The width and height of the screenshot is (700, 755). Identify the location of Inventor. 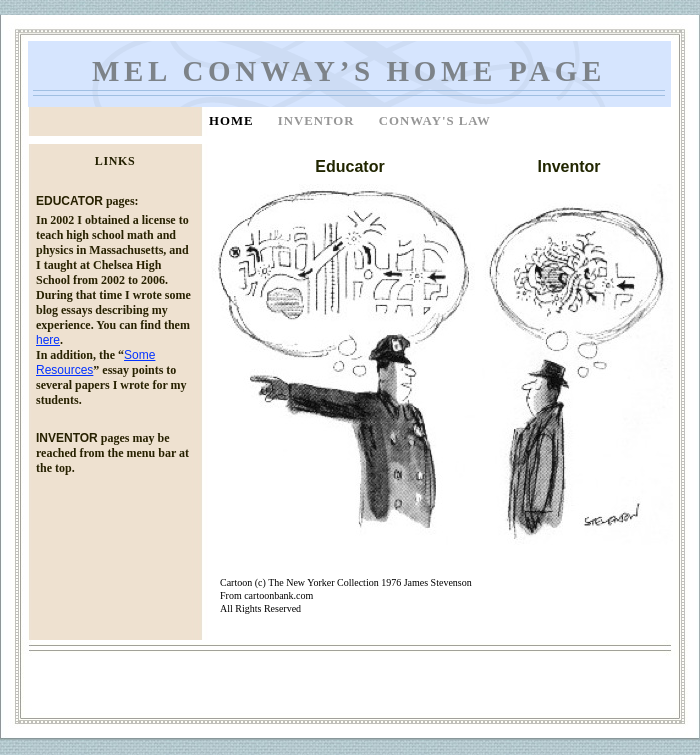
(318, 121).